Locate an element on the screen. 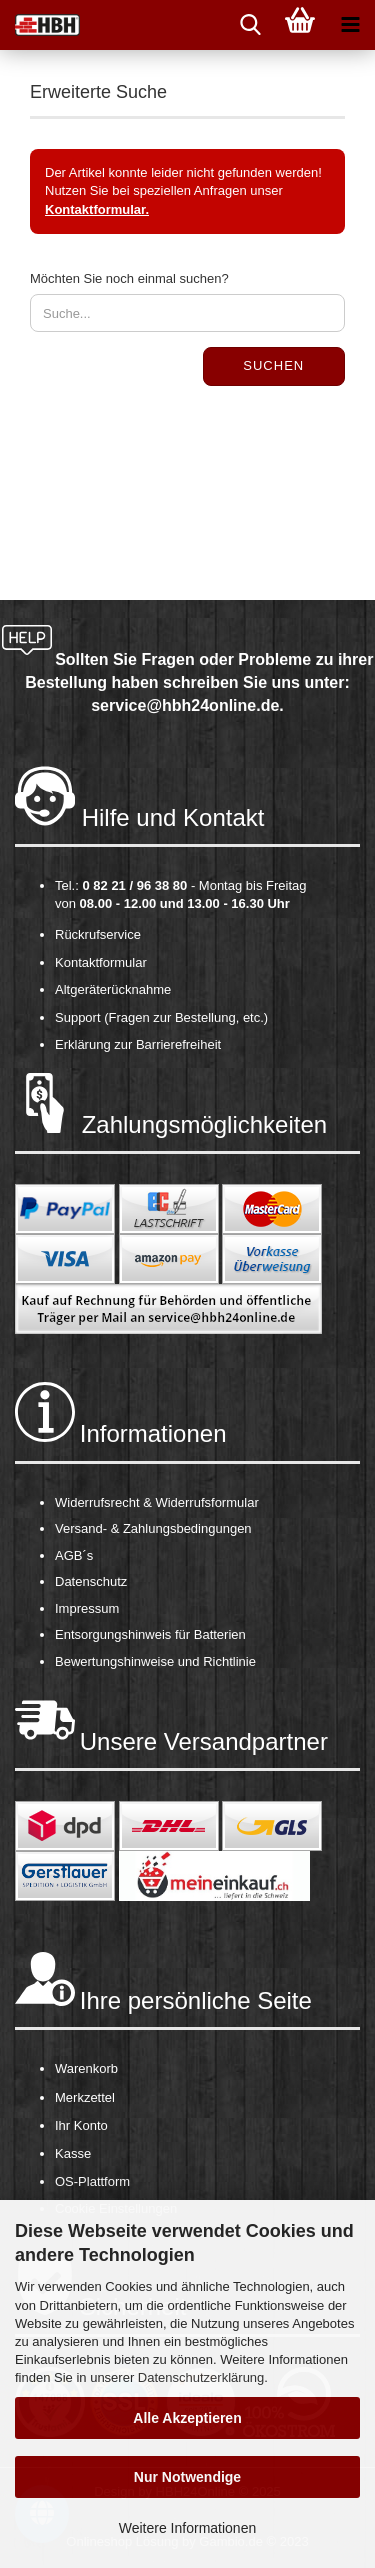  Warenkorb is located at coordinates (86, 2068).